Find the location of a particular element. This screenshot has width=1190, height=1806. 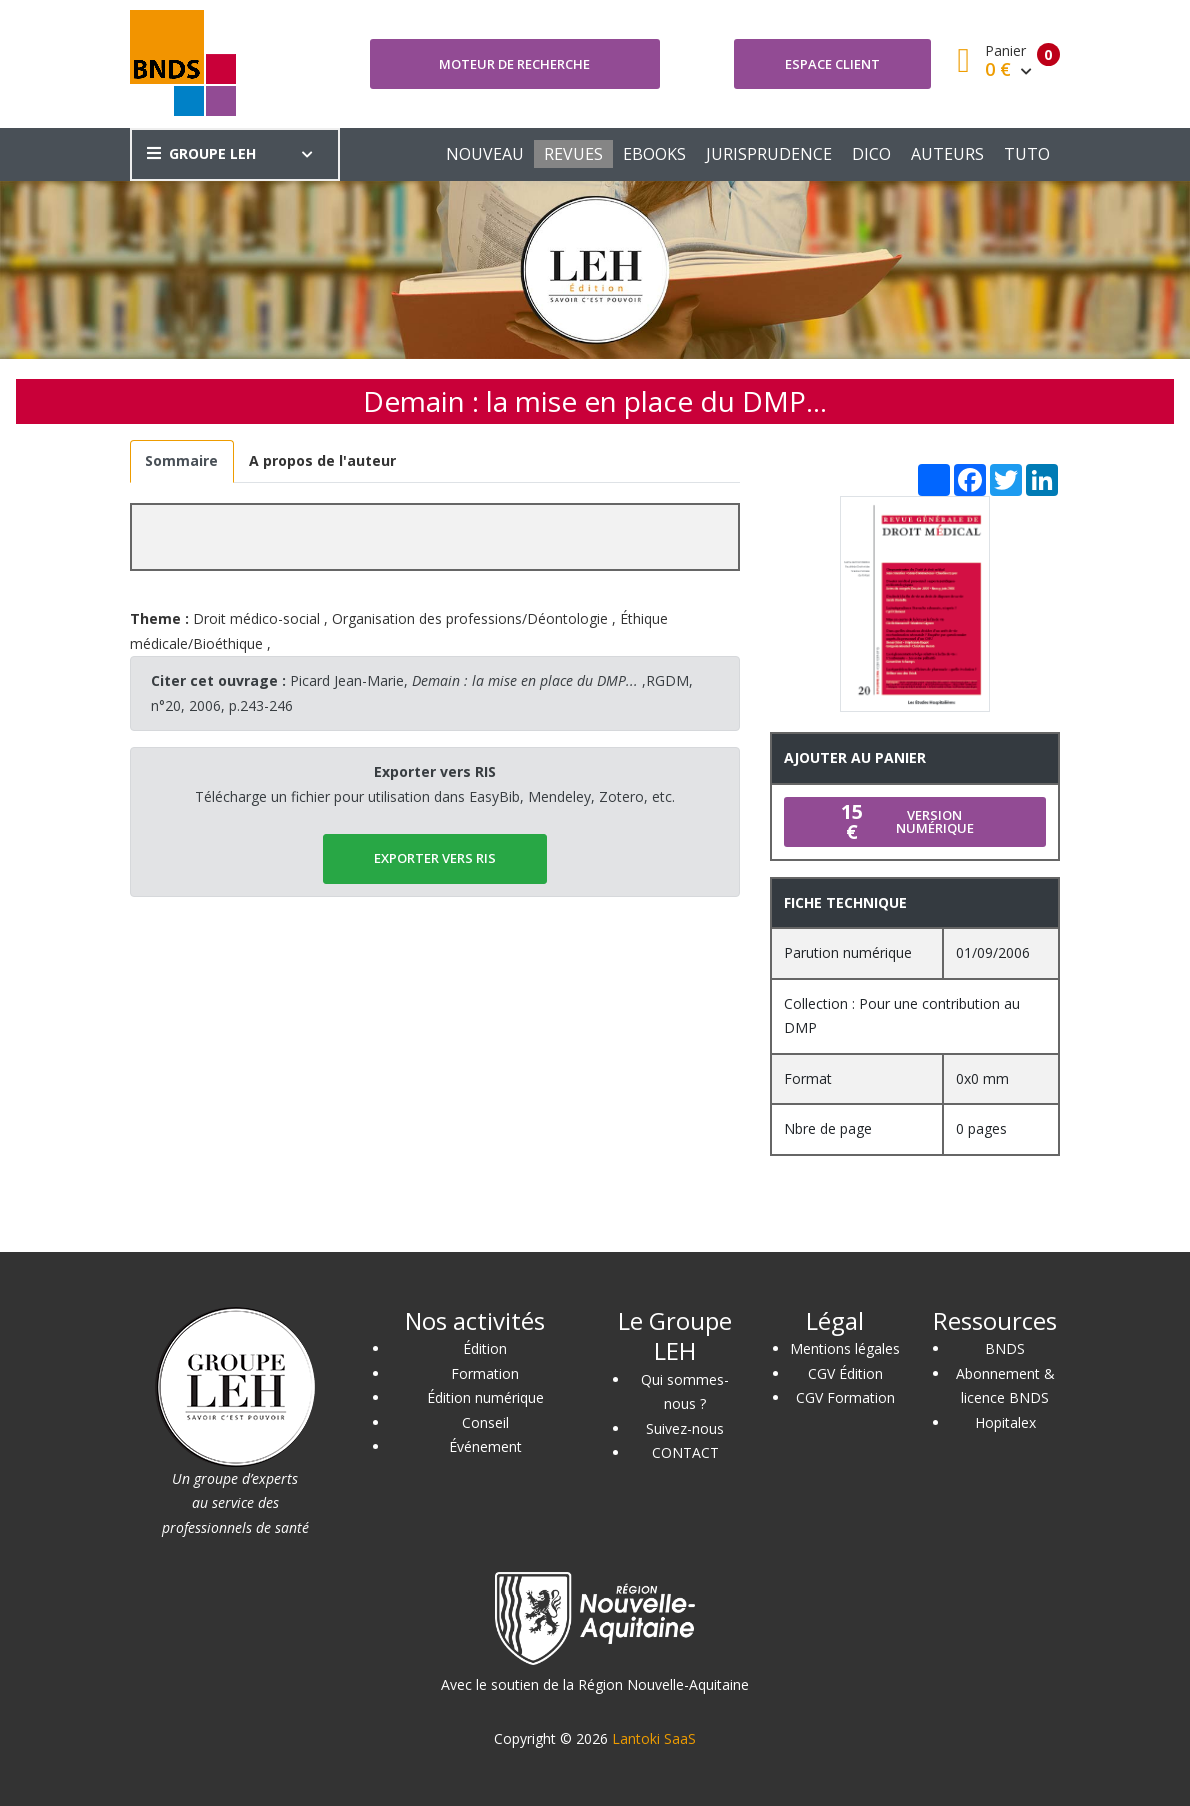

CONTACT is located at coordinates (685, 1452).